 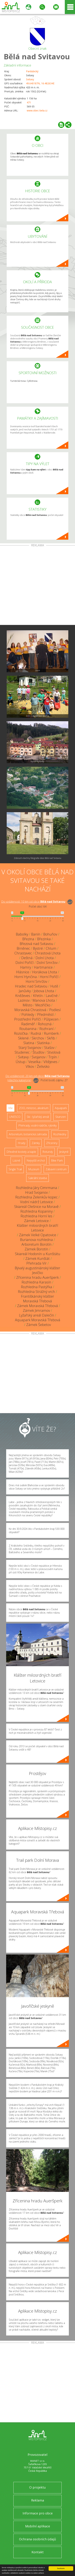 I want to click on Dolní Smržov, so click(x=47, y=962).